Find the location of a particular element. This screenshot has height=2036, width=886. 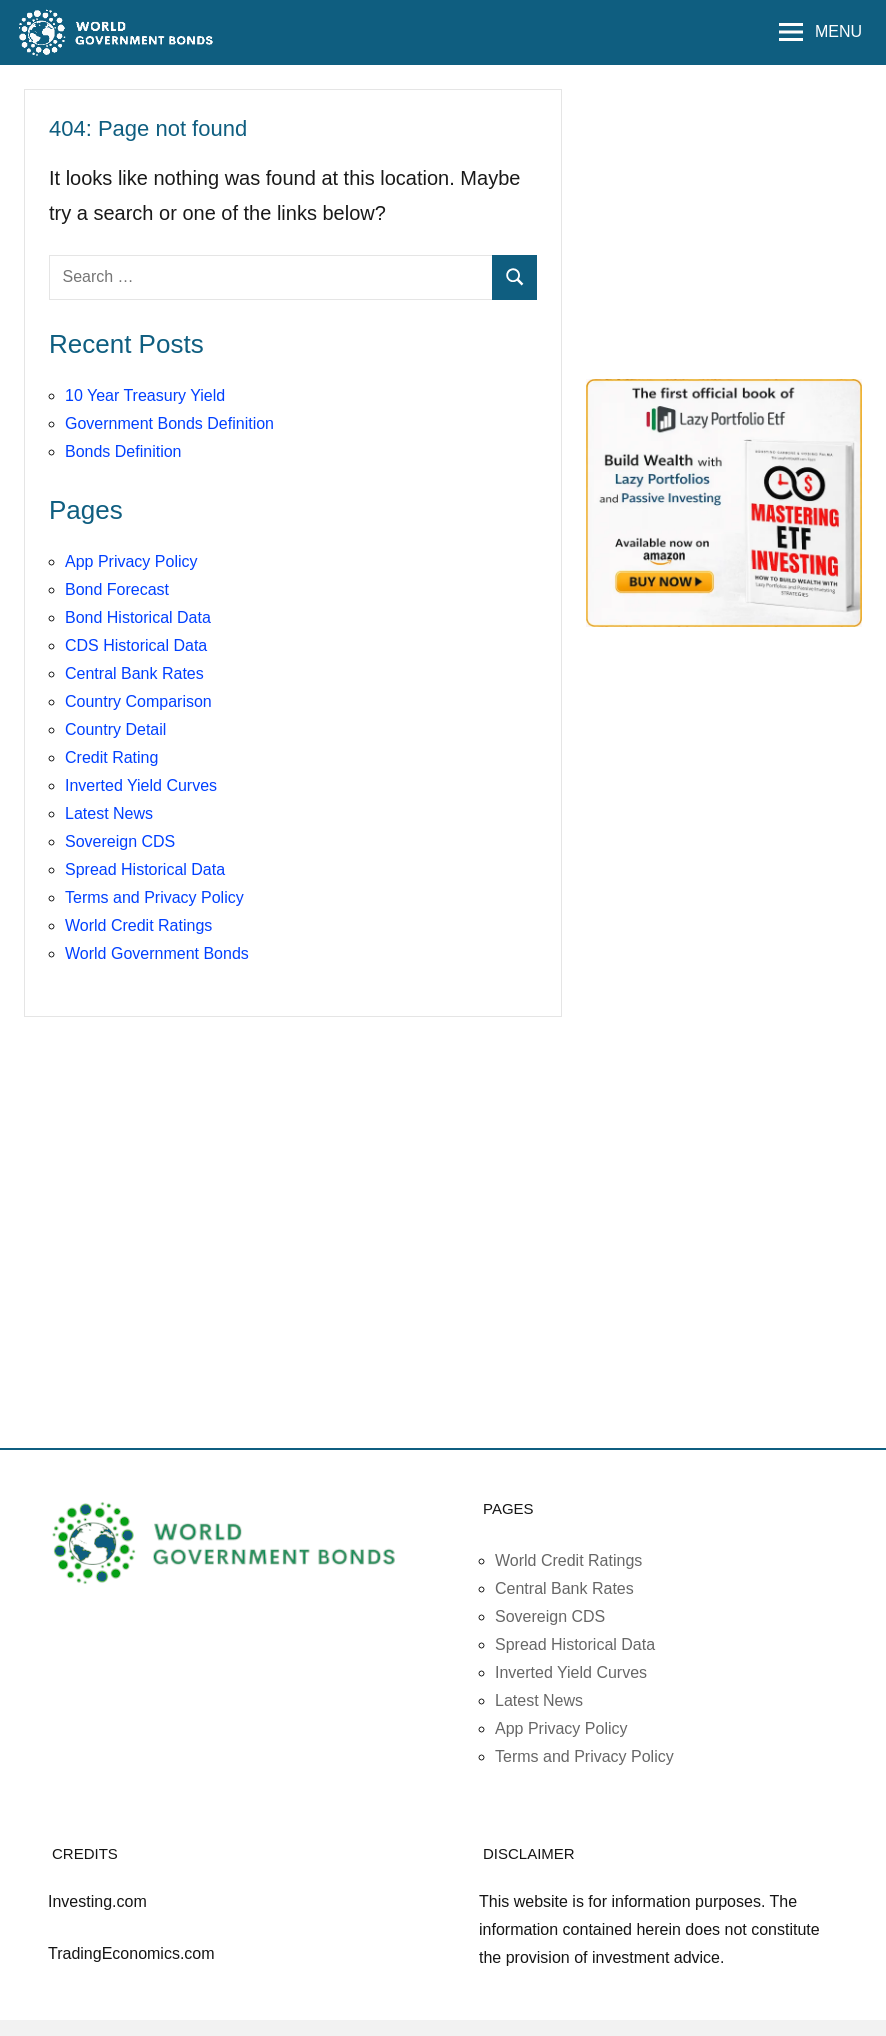

Credit Rating is located at coordinates (111, 757).